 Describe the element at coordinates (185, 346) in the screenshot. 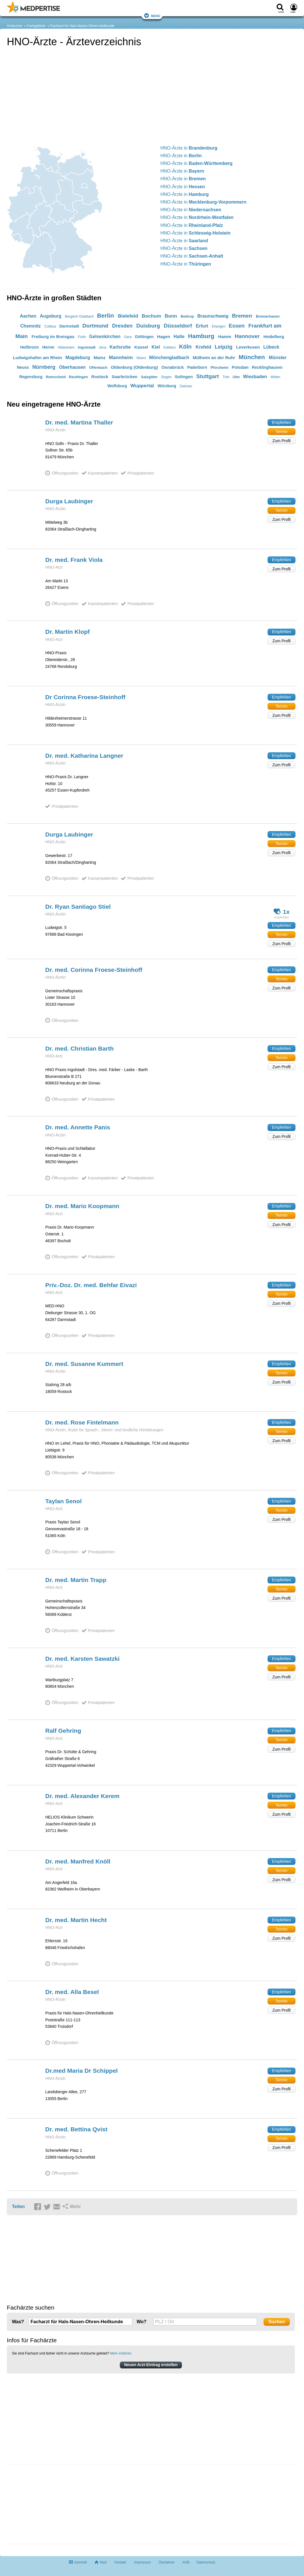

I see `Köln` at that location.